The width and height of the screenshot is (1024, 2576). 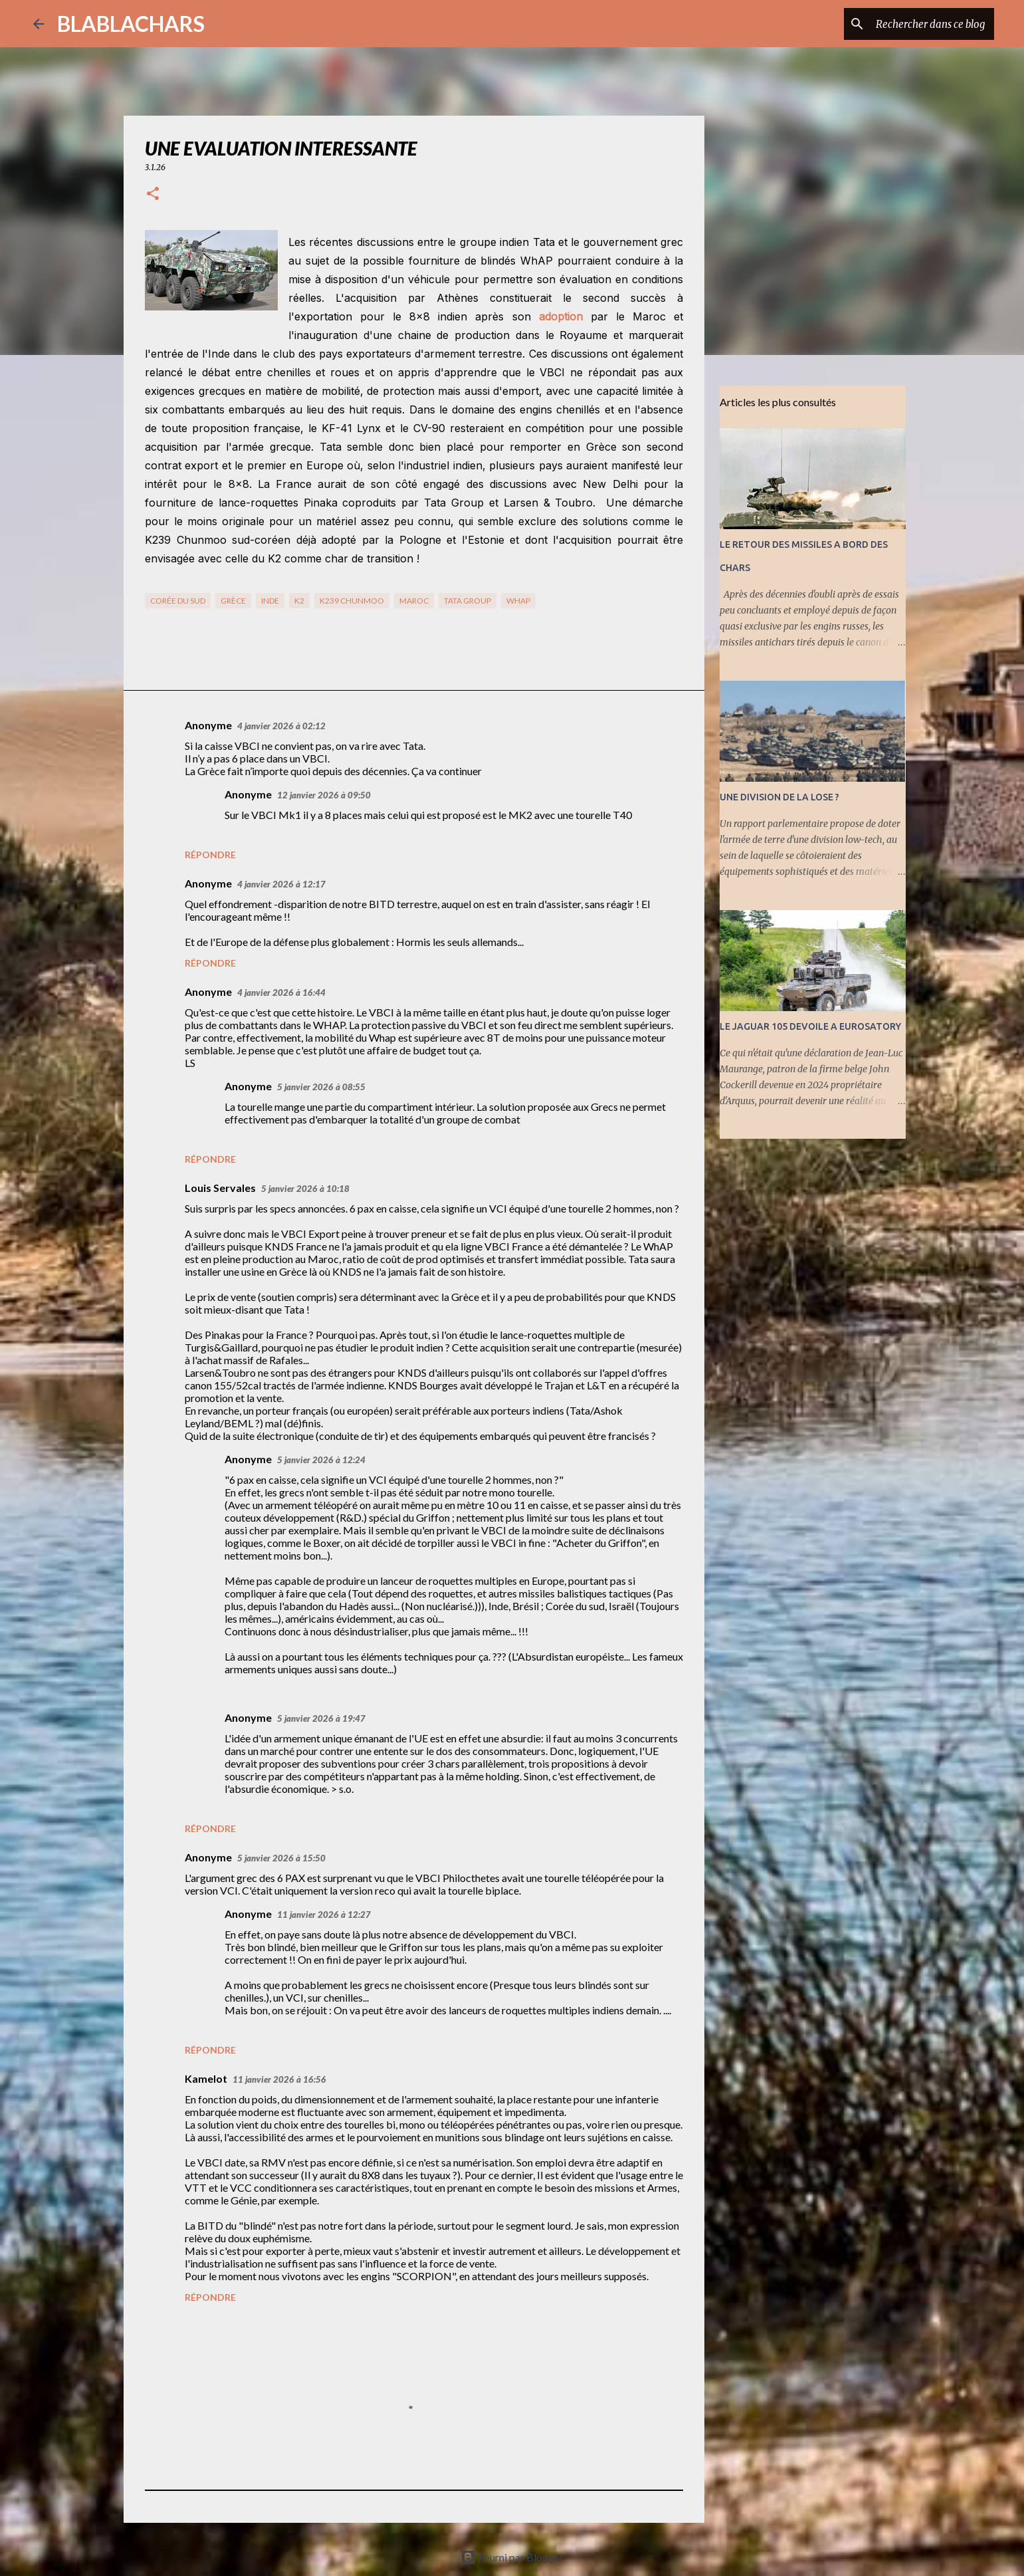 I want to click on WhAP, so click(x=518, y=601).